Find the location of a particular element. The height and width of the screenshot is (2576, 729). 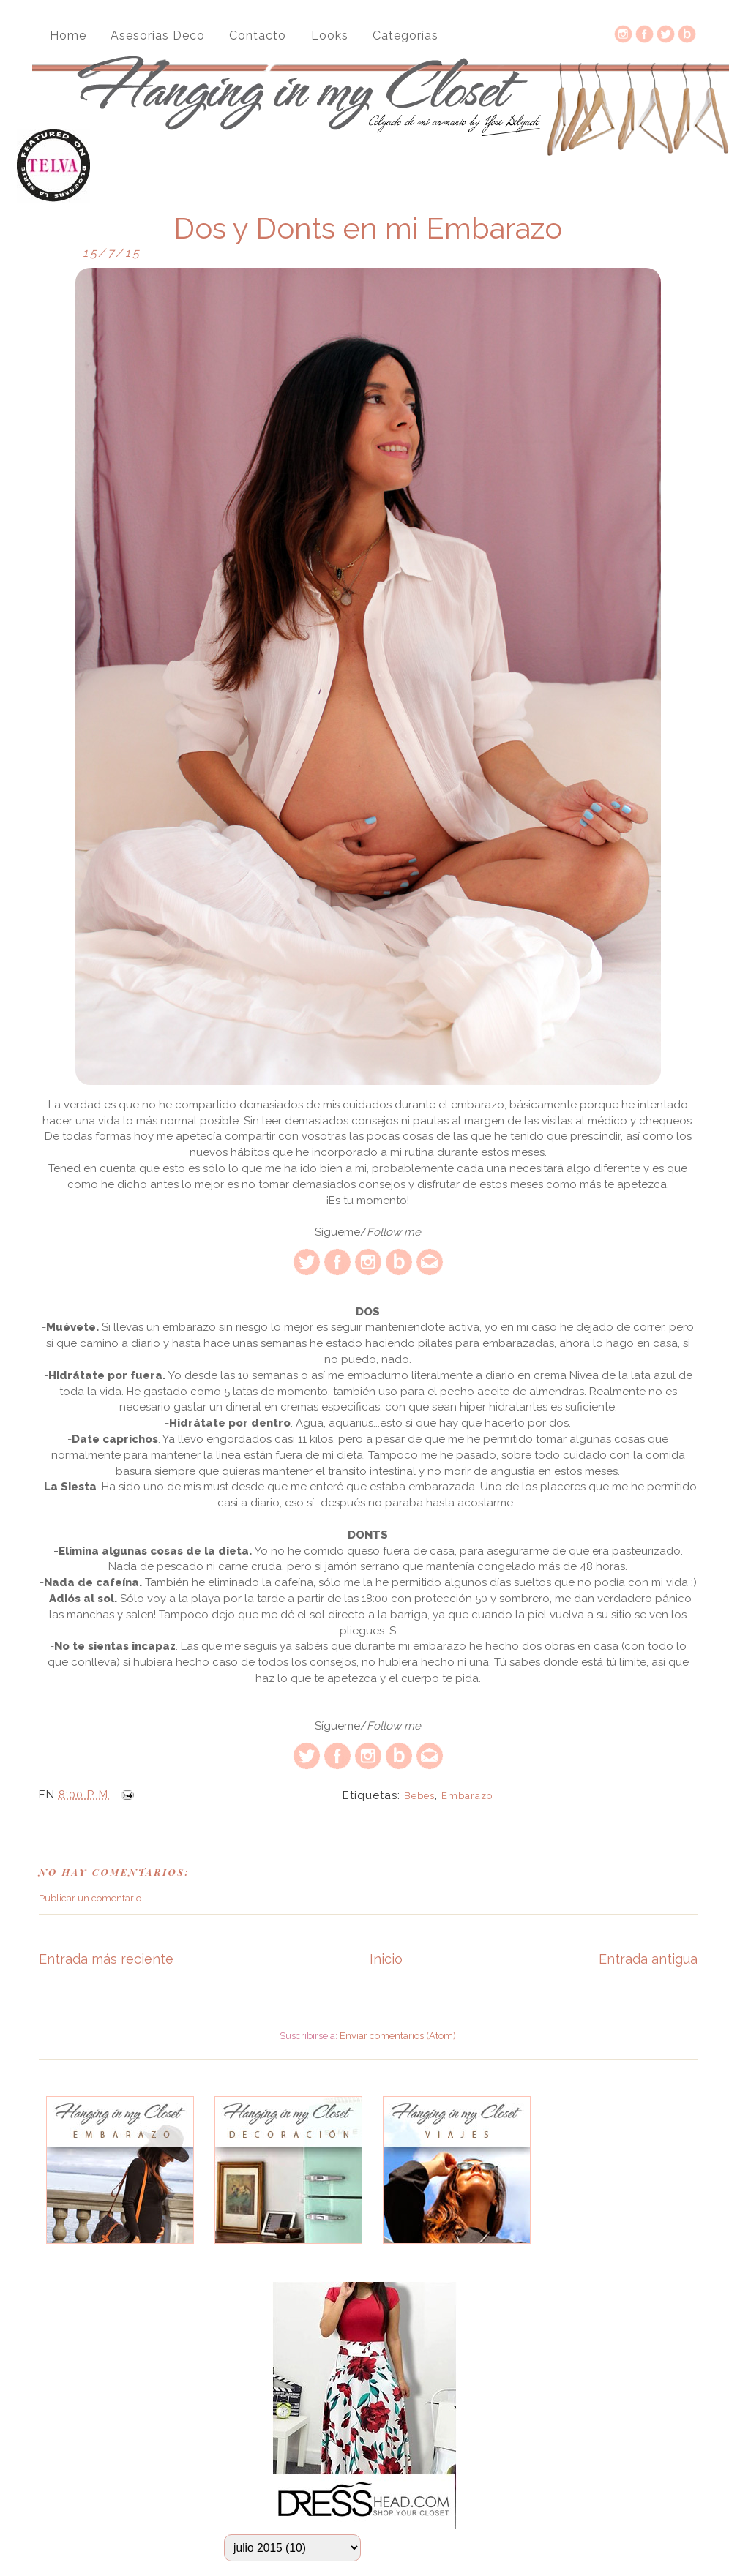

Entrada antigua is located at coordinates (648, 1959).